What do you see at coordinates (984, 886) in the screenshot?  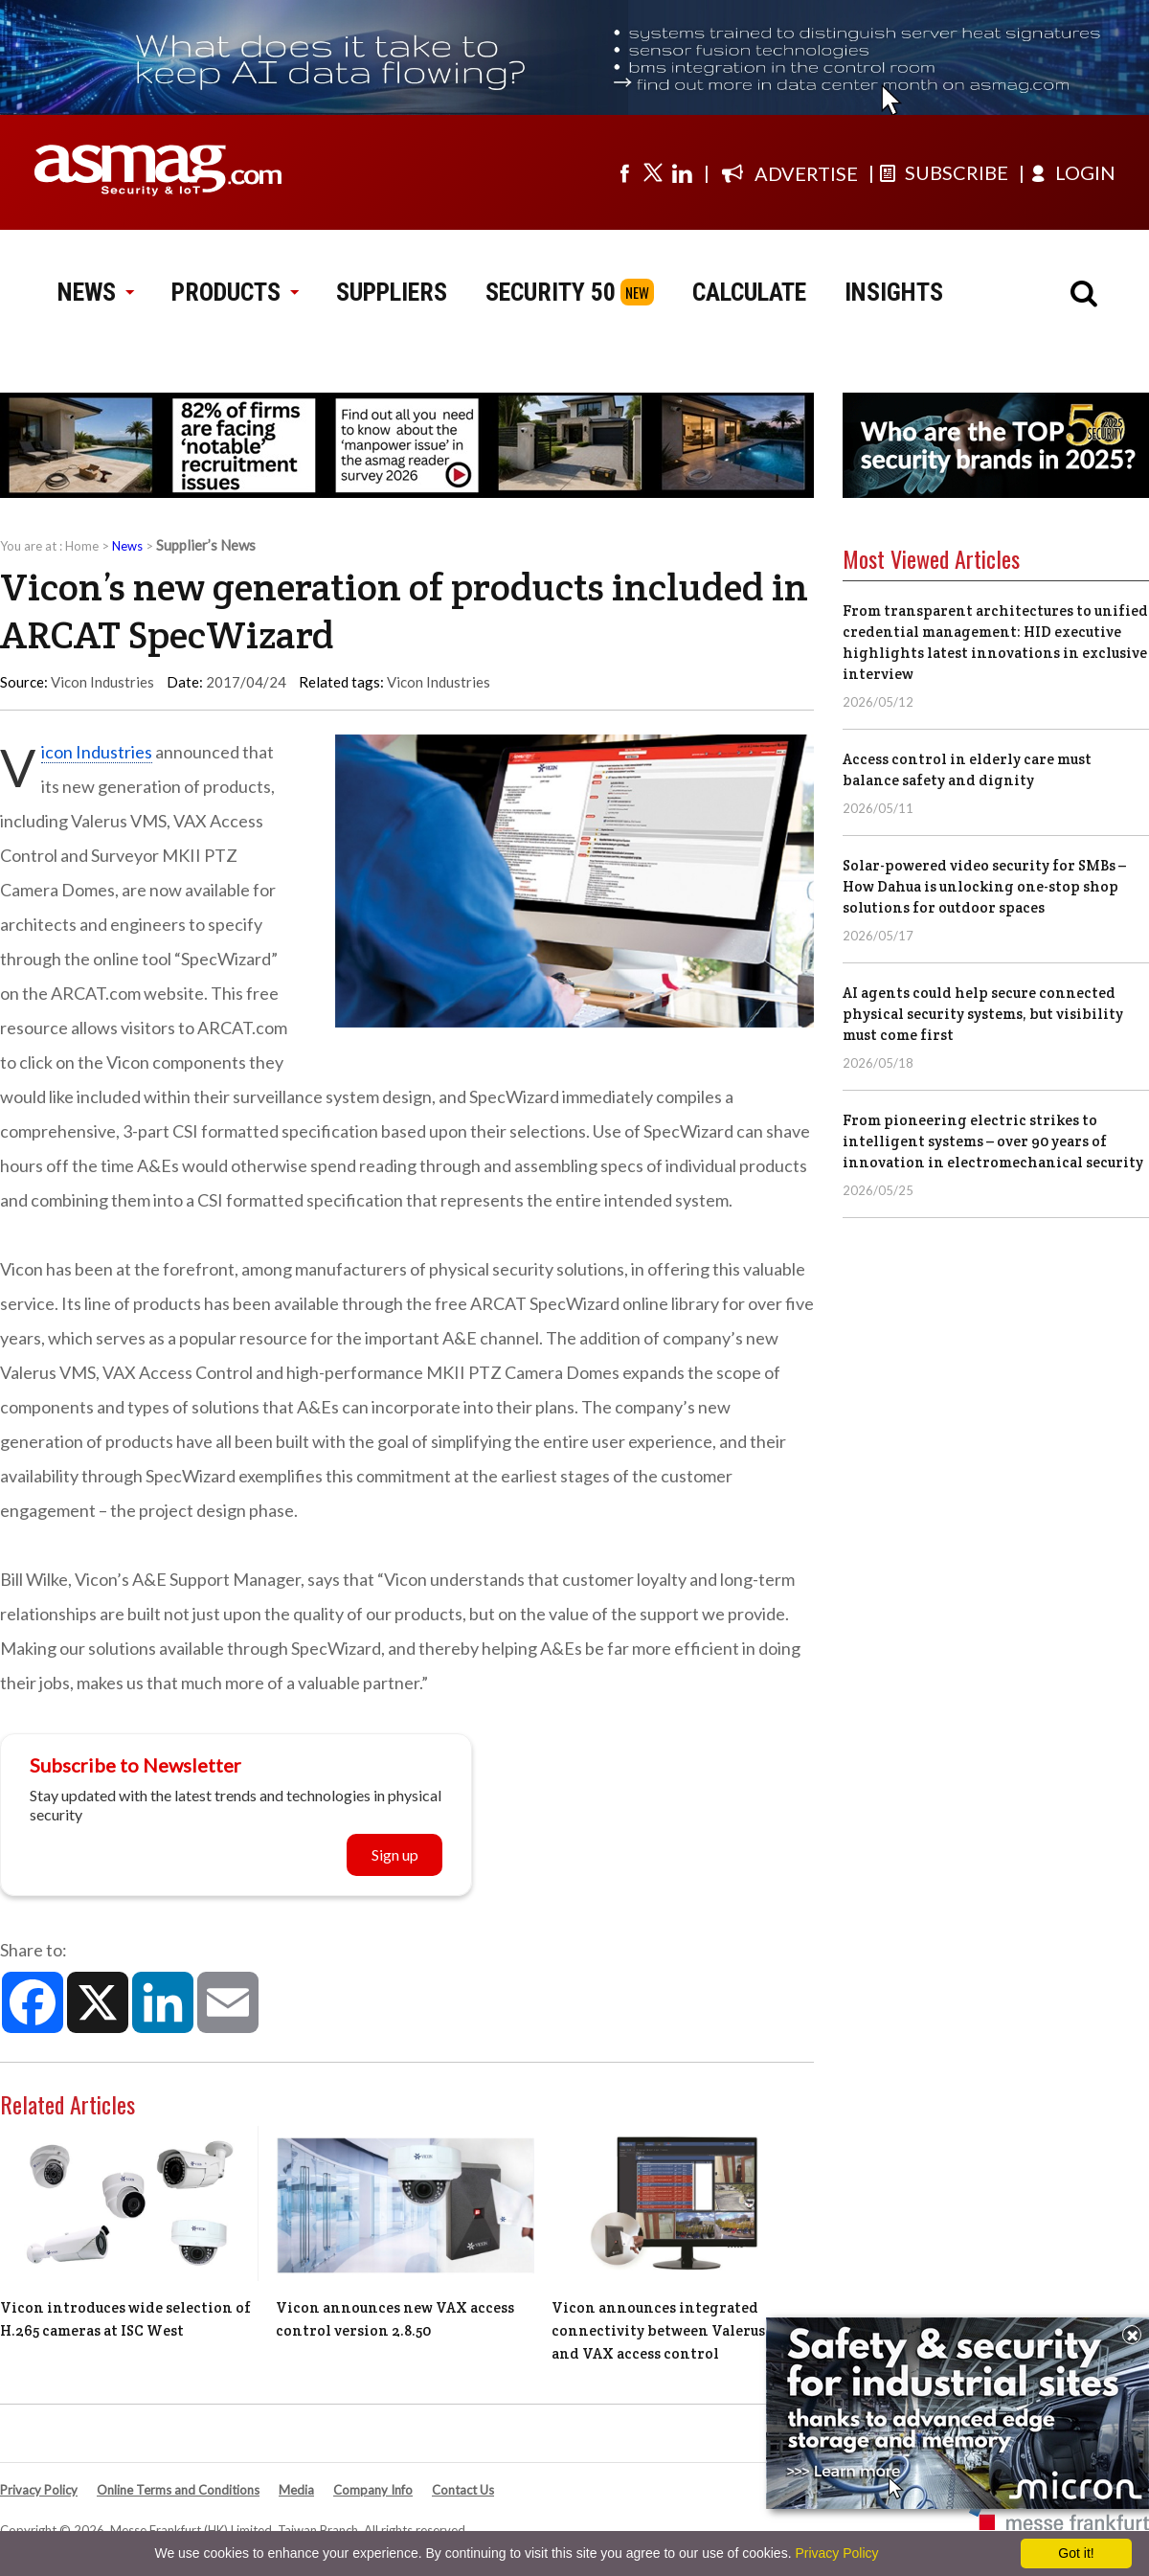 I see `Solar-powered video security for SMBs – How Dahua is unlocking one-stop shop solutions for outdoor spaces` at bounding box center [984, 886].